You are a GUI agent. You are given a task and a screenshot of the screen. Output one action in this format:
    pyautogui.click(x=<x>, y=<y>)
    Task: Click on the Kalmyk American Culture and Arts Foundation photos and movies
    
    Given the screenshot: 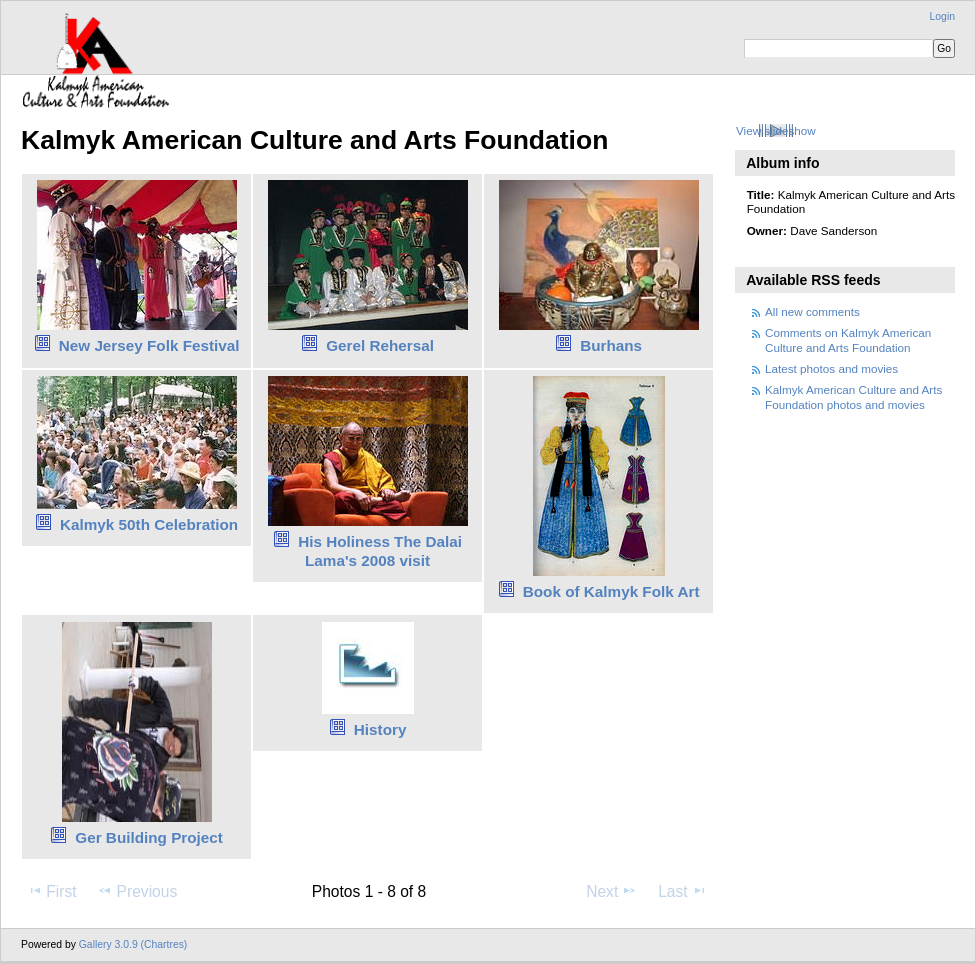 What is the action you would take?
    pyautogui.click(x=853, y=396)
    